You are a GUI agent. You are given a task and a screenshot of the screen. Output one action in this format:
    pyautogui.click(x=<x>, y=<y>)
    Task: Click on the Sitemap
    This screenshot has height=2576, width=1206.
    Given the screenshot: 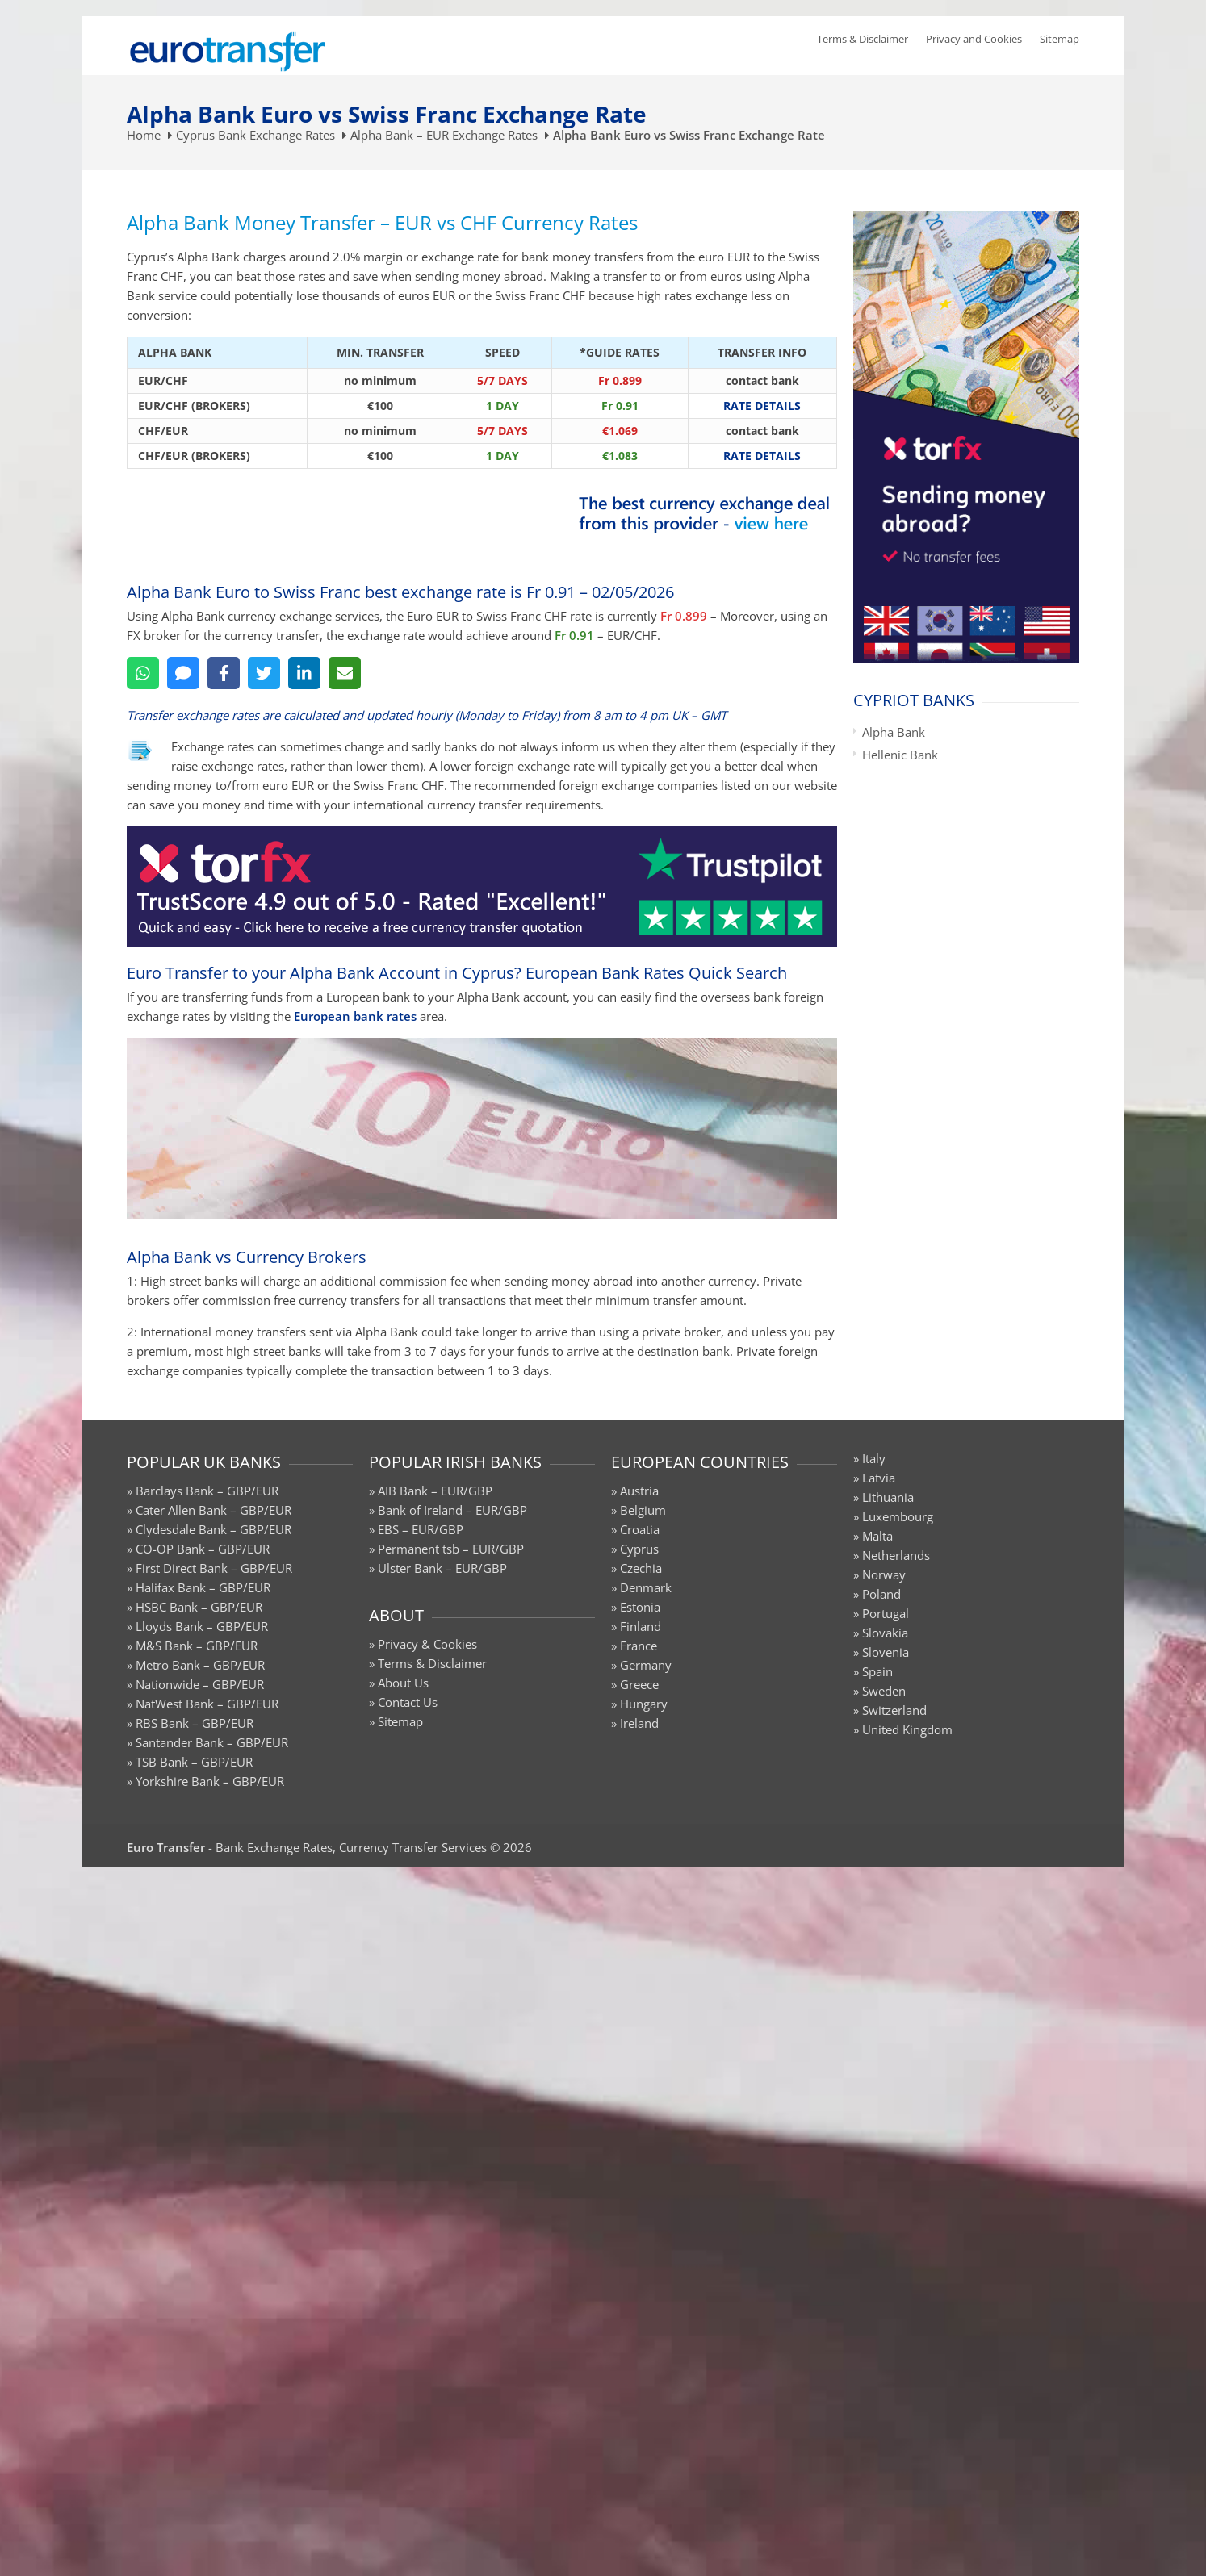 What is the action you would take?
    pyautogui.click(x=1059, y=38)
    